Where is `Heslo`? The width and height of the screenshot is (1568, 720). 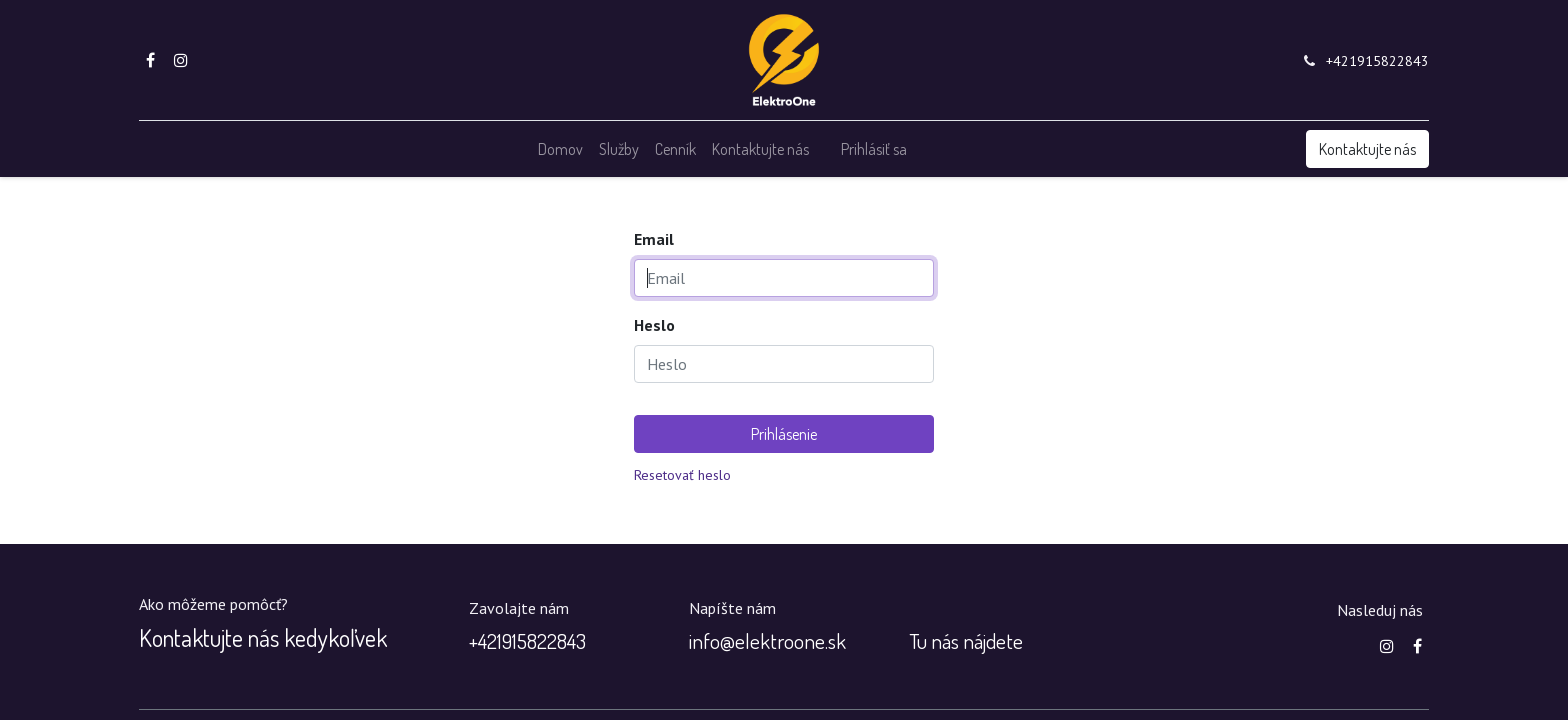 Heslo is located at coordinates (654, 325).